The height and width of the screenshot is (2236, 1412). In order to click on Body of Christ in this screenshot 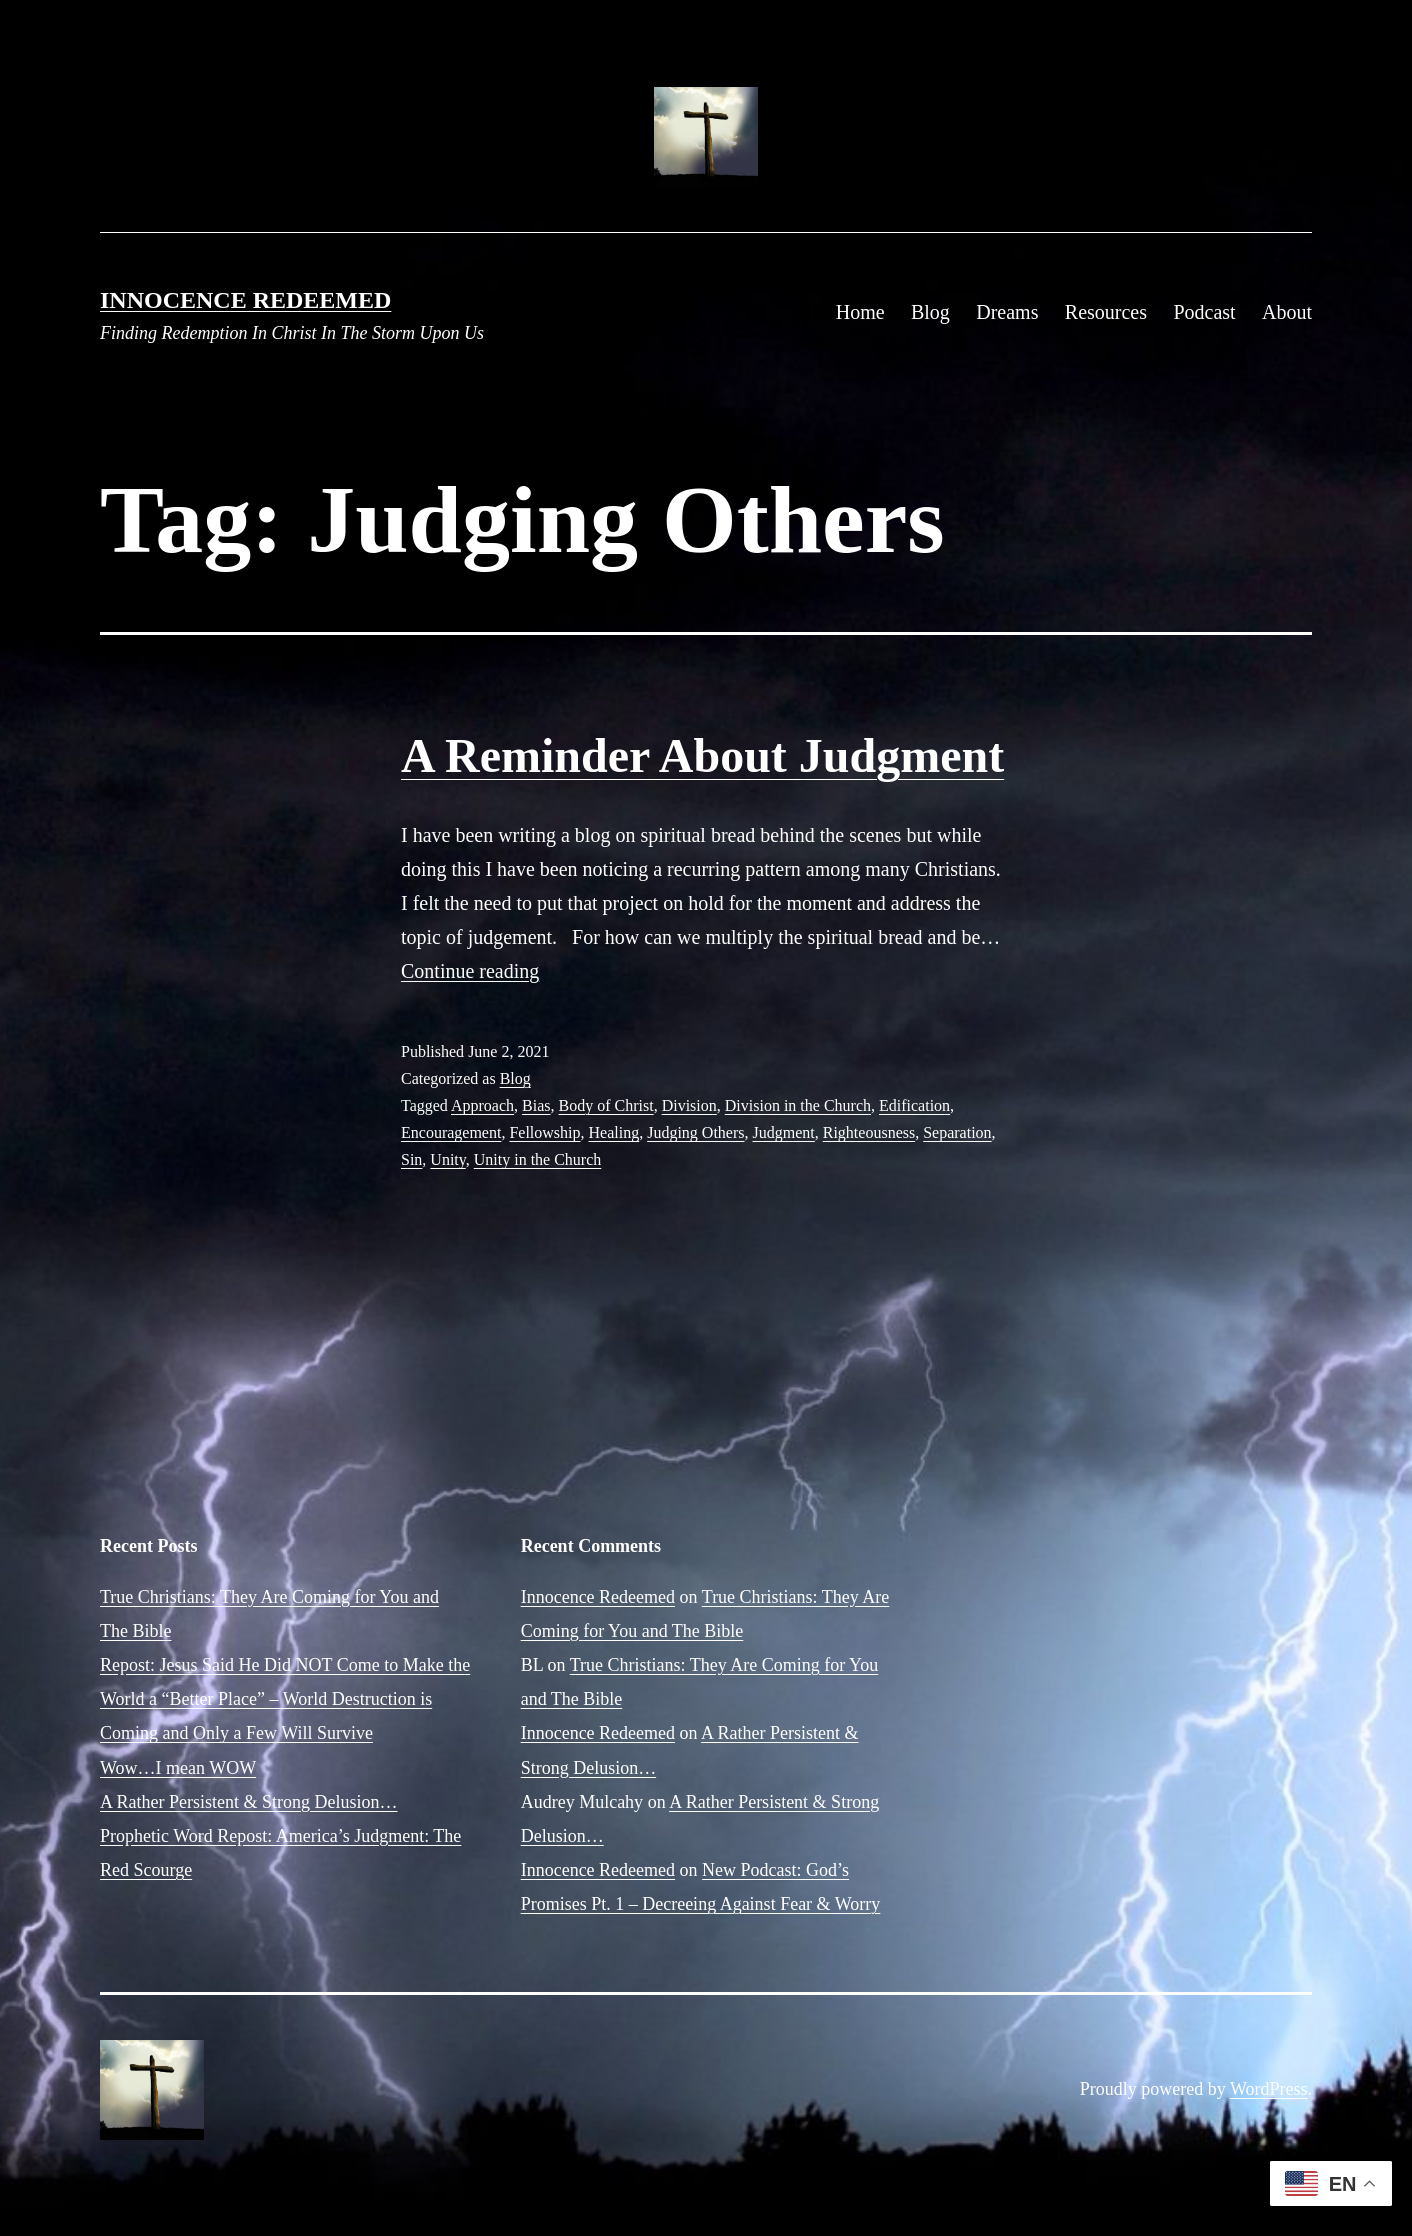, I will do `click(606, 1105)`.